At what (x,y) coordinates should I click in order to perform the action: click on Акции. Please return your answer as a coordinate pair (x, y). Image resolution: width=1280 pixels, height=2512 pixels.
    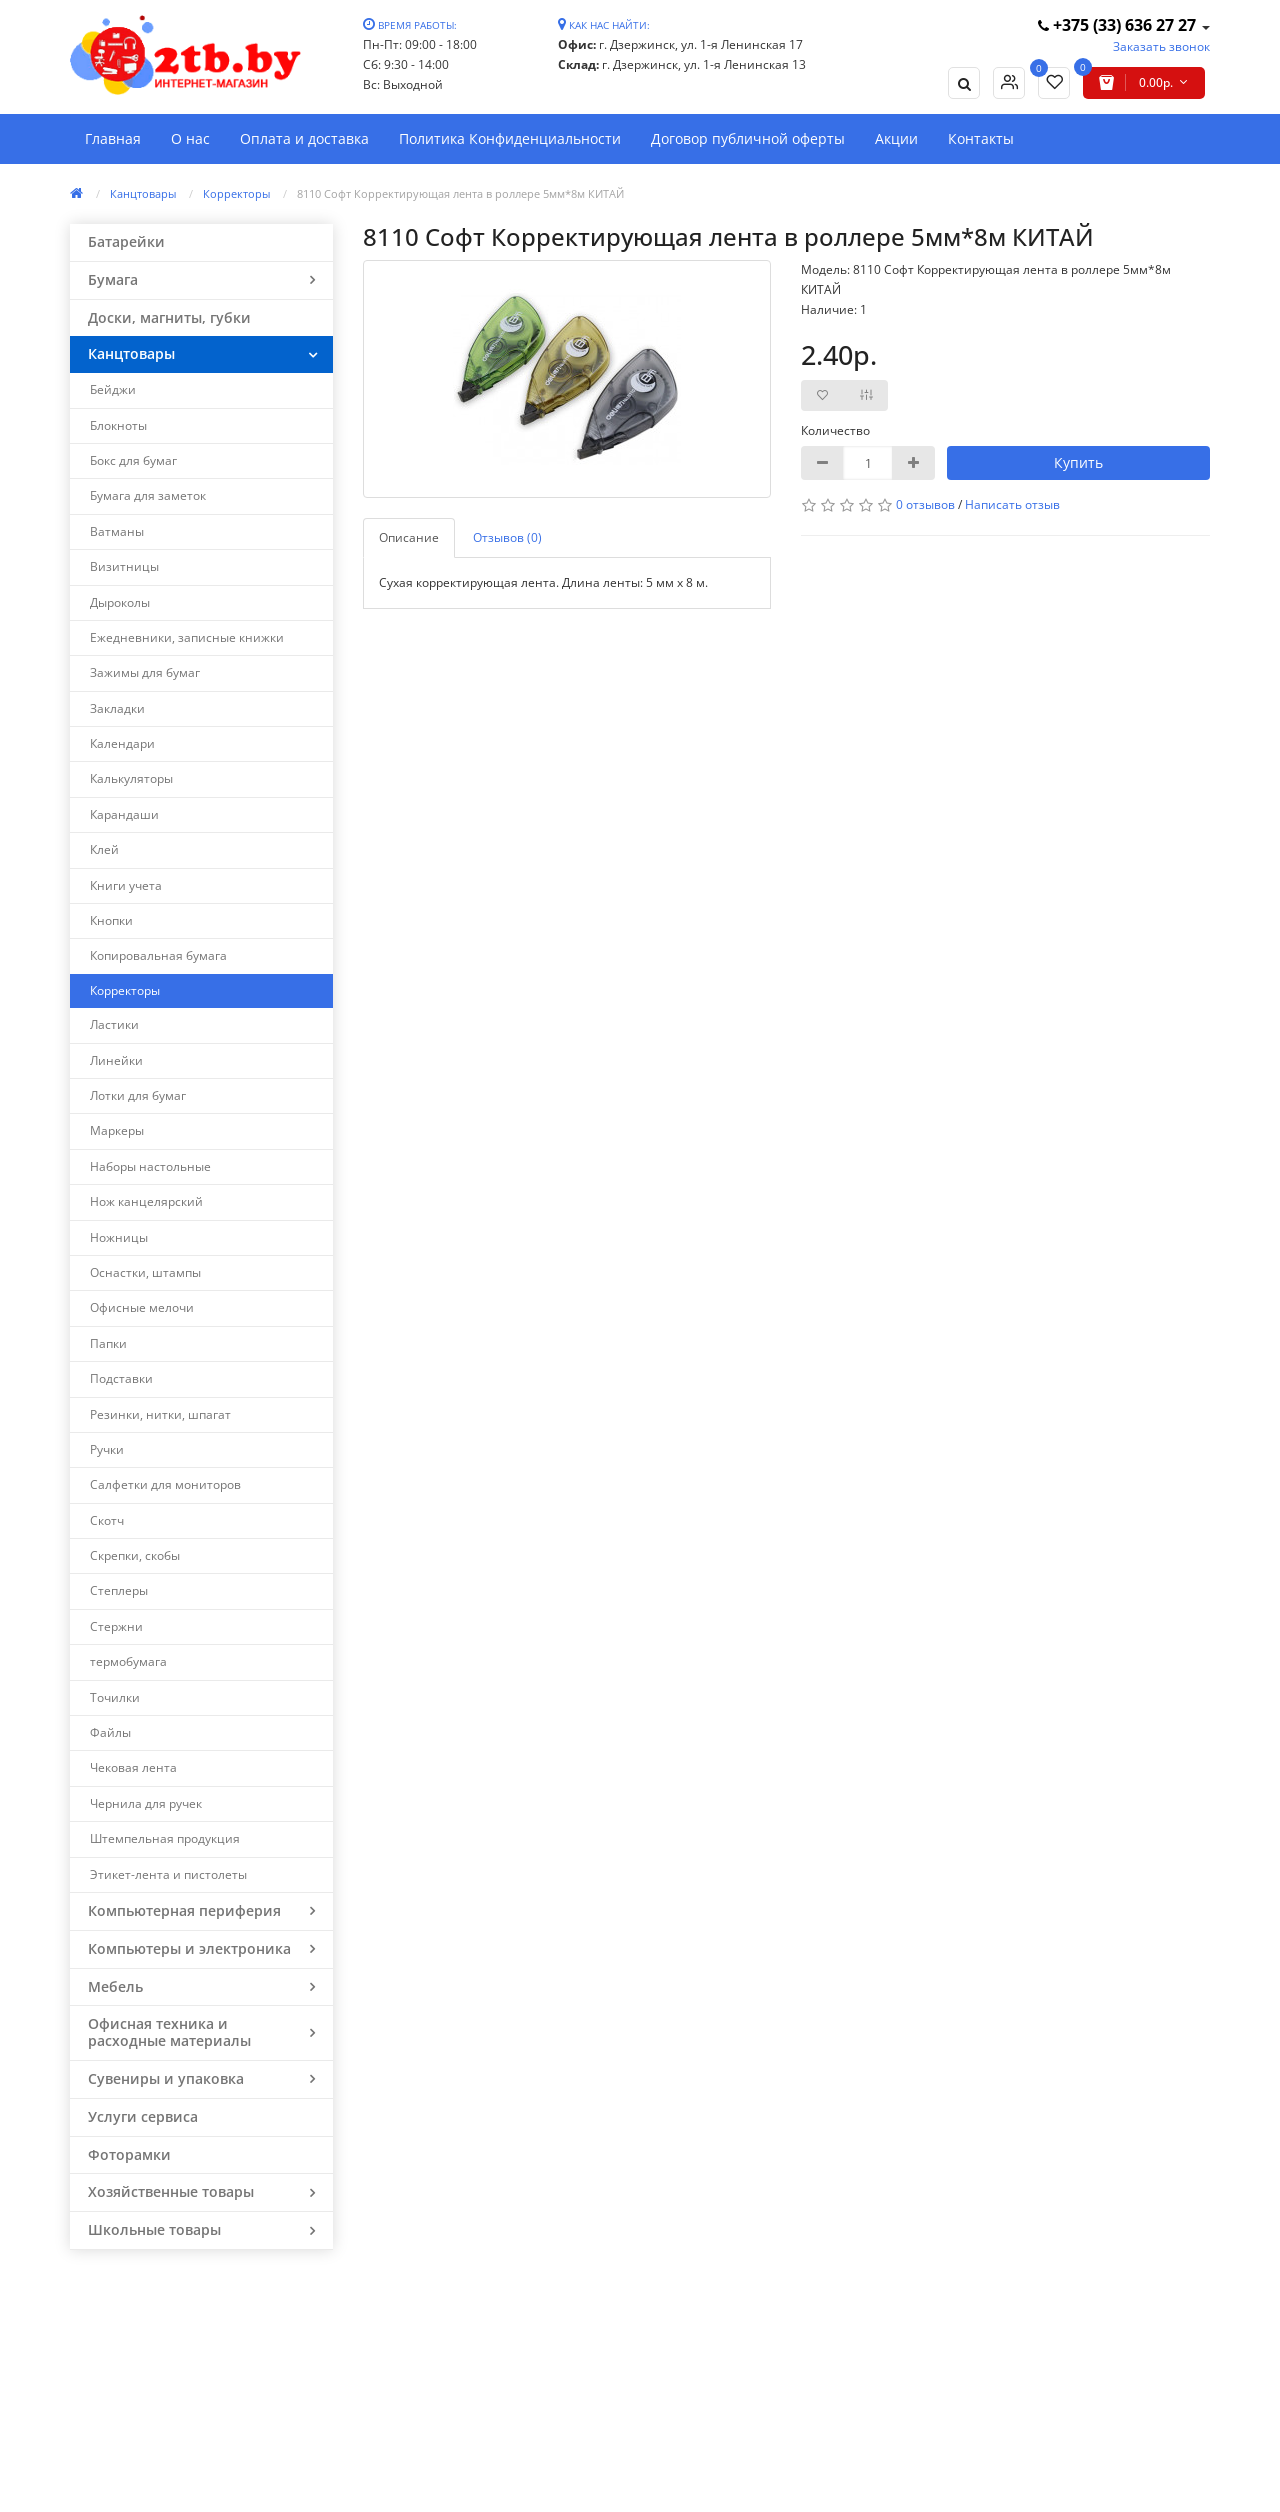
    Looking at the image, I should click on (896, 138).